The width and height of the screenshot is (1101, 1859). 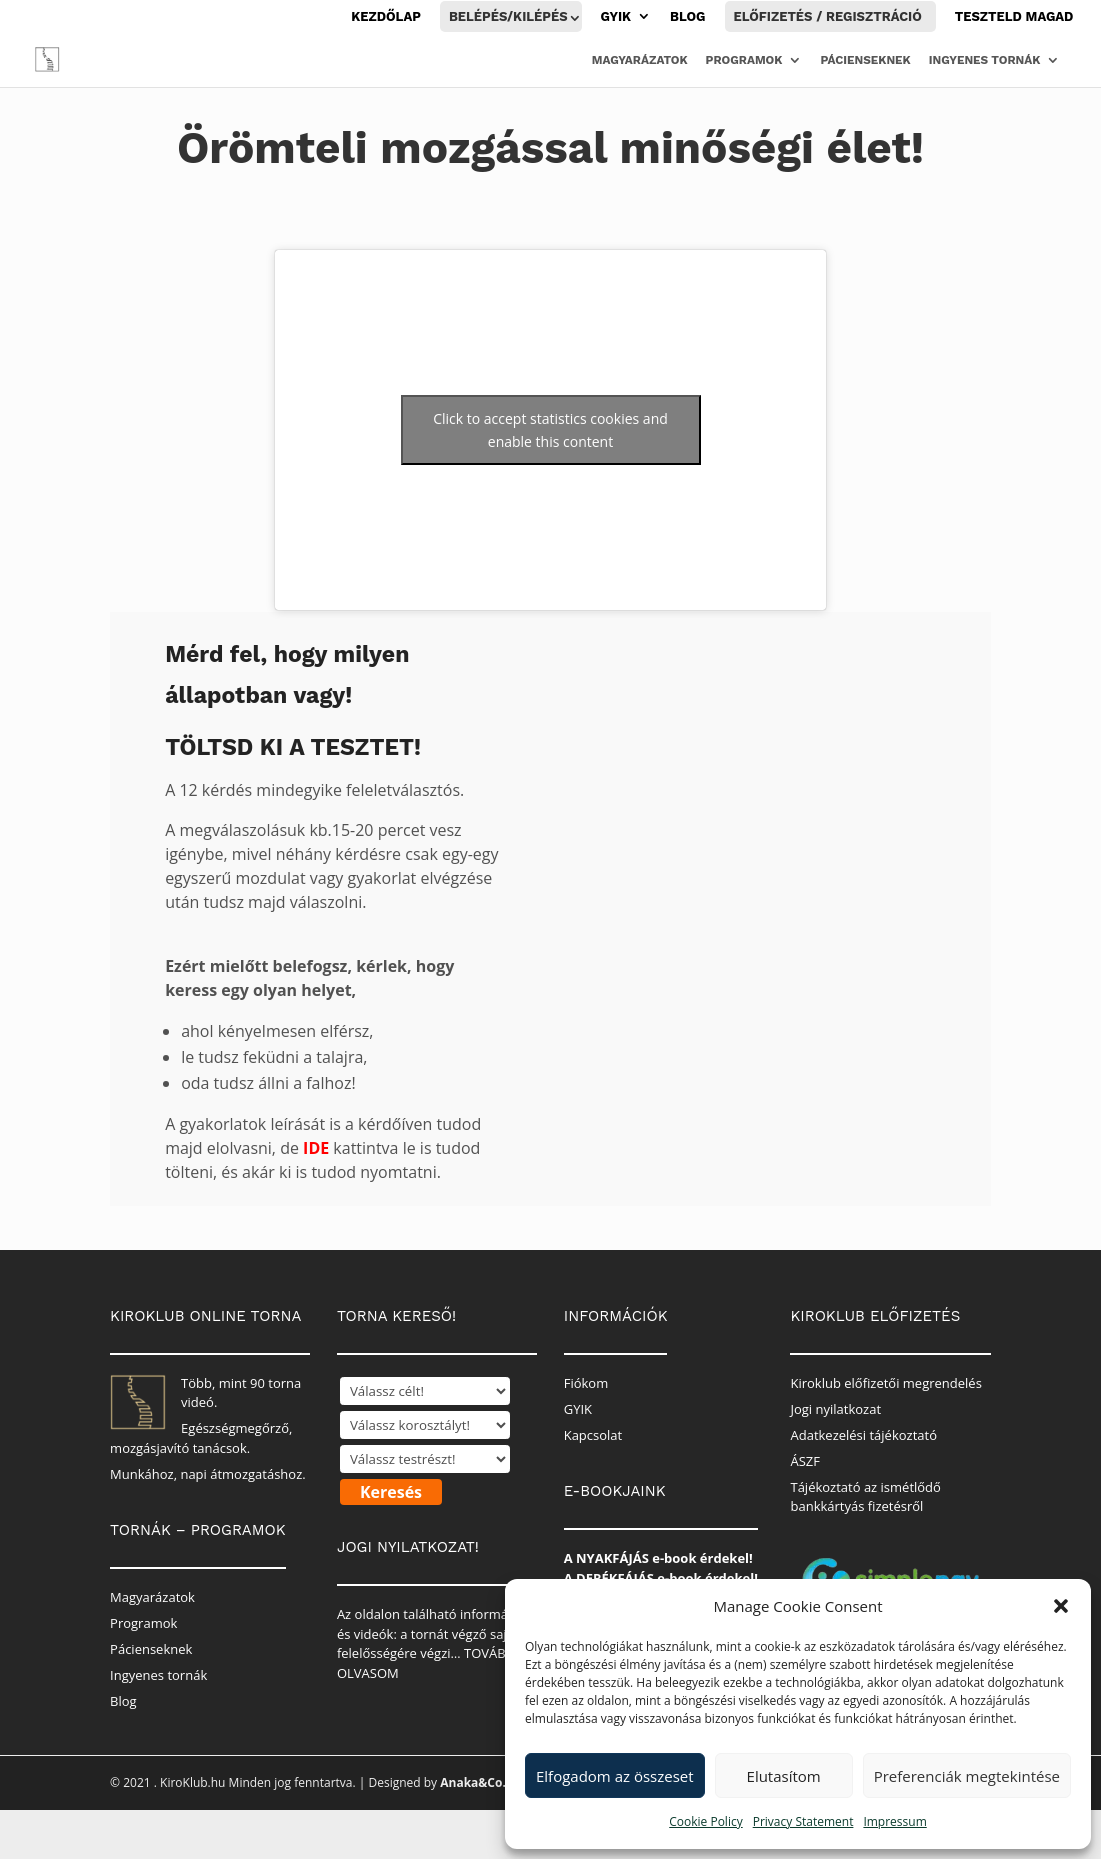 What do you see at coordinates (508, 16) in the screenshot?
I see `Belépés/Kilépés` at bounding box center [508, 16].